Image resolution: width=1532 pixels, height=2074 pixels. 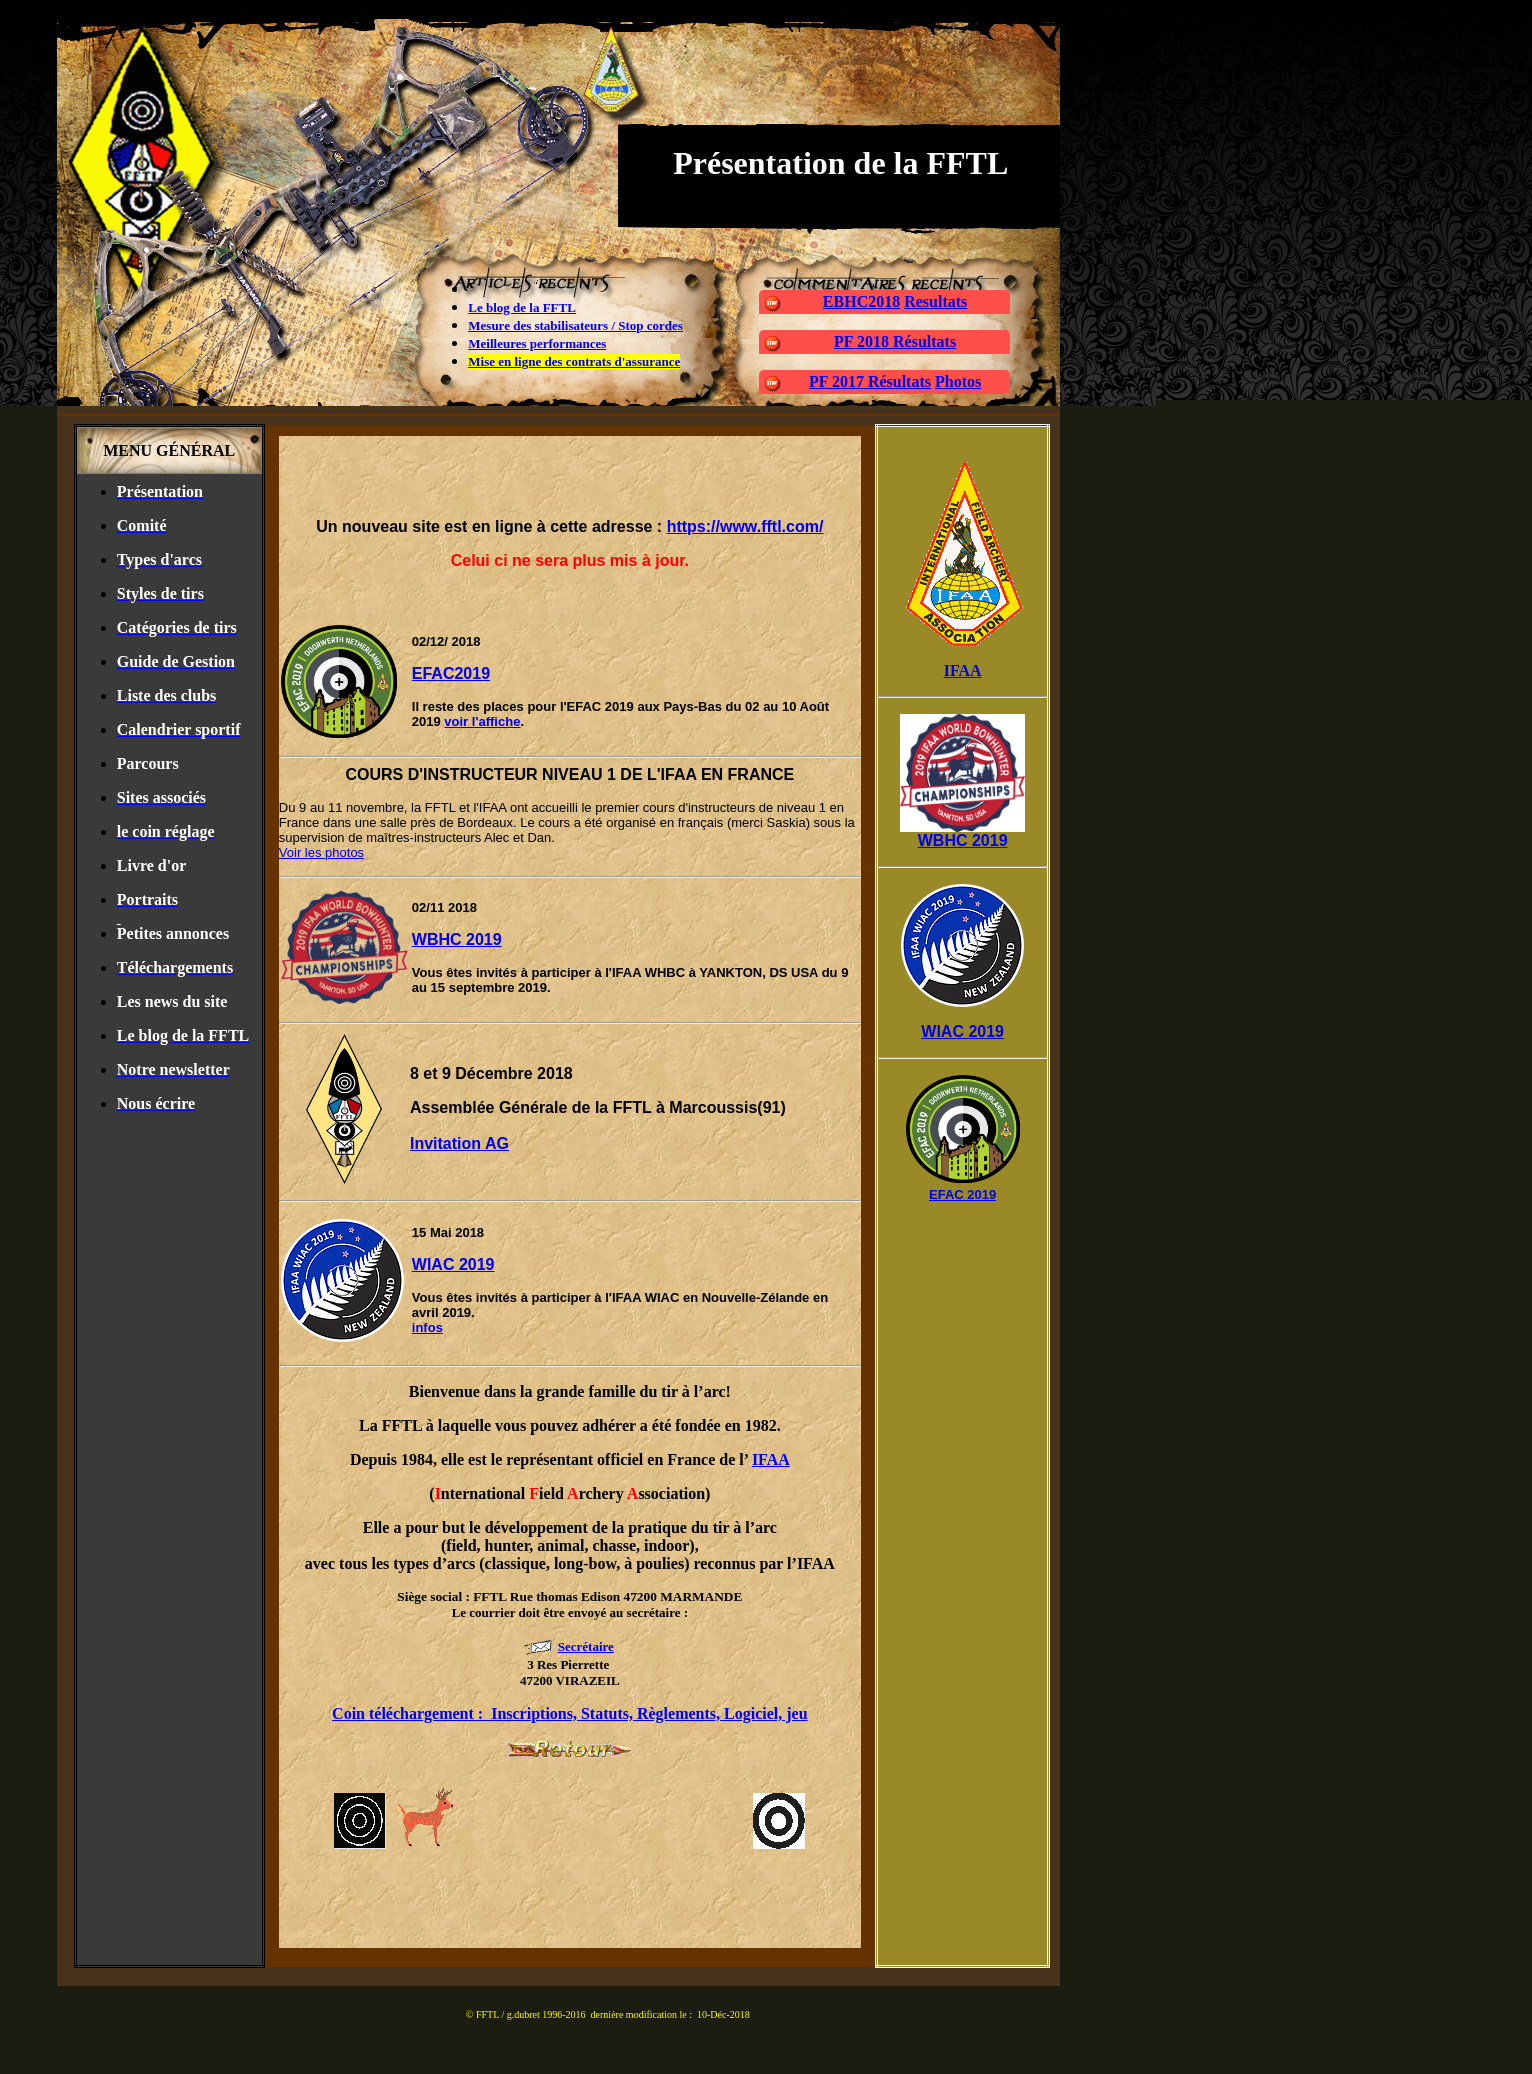 What do you see at coordinates (427, 1327) in the screenshot?
I see `infos` at bounding box center [427, 1327].